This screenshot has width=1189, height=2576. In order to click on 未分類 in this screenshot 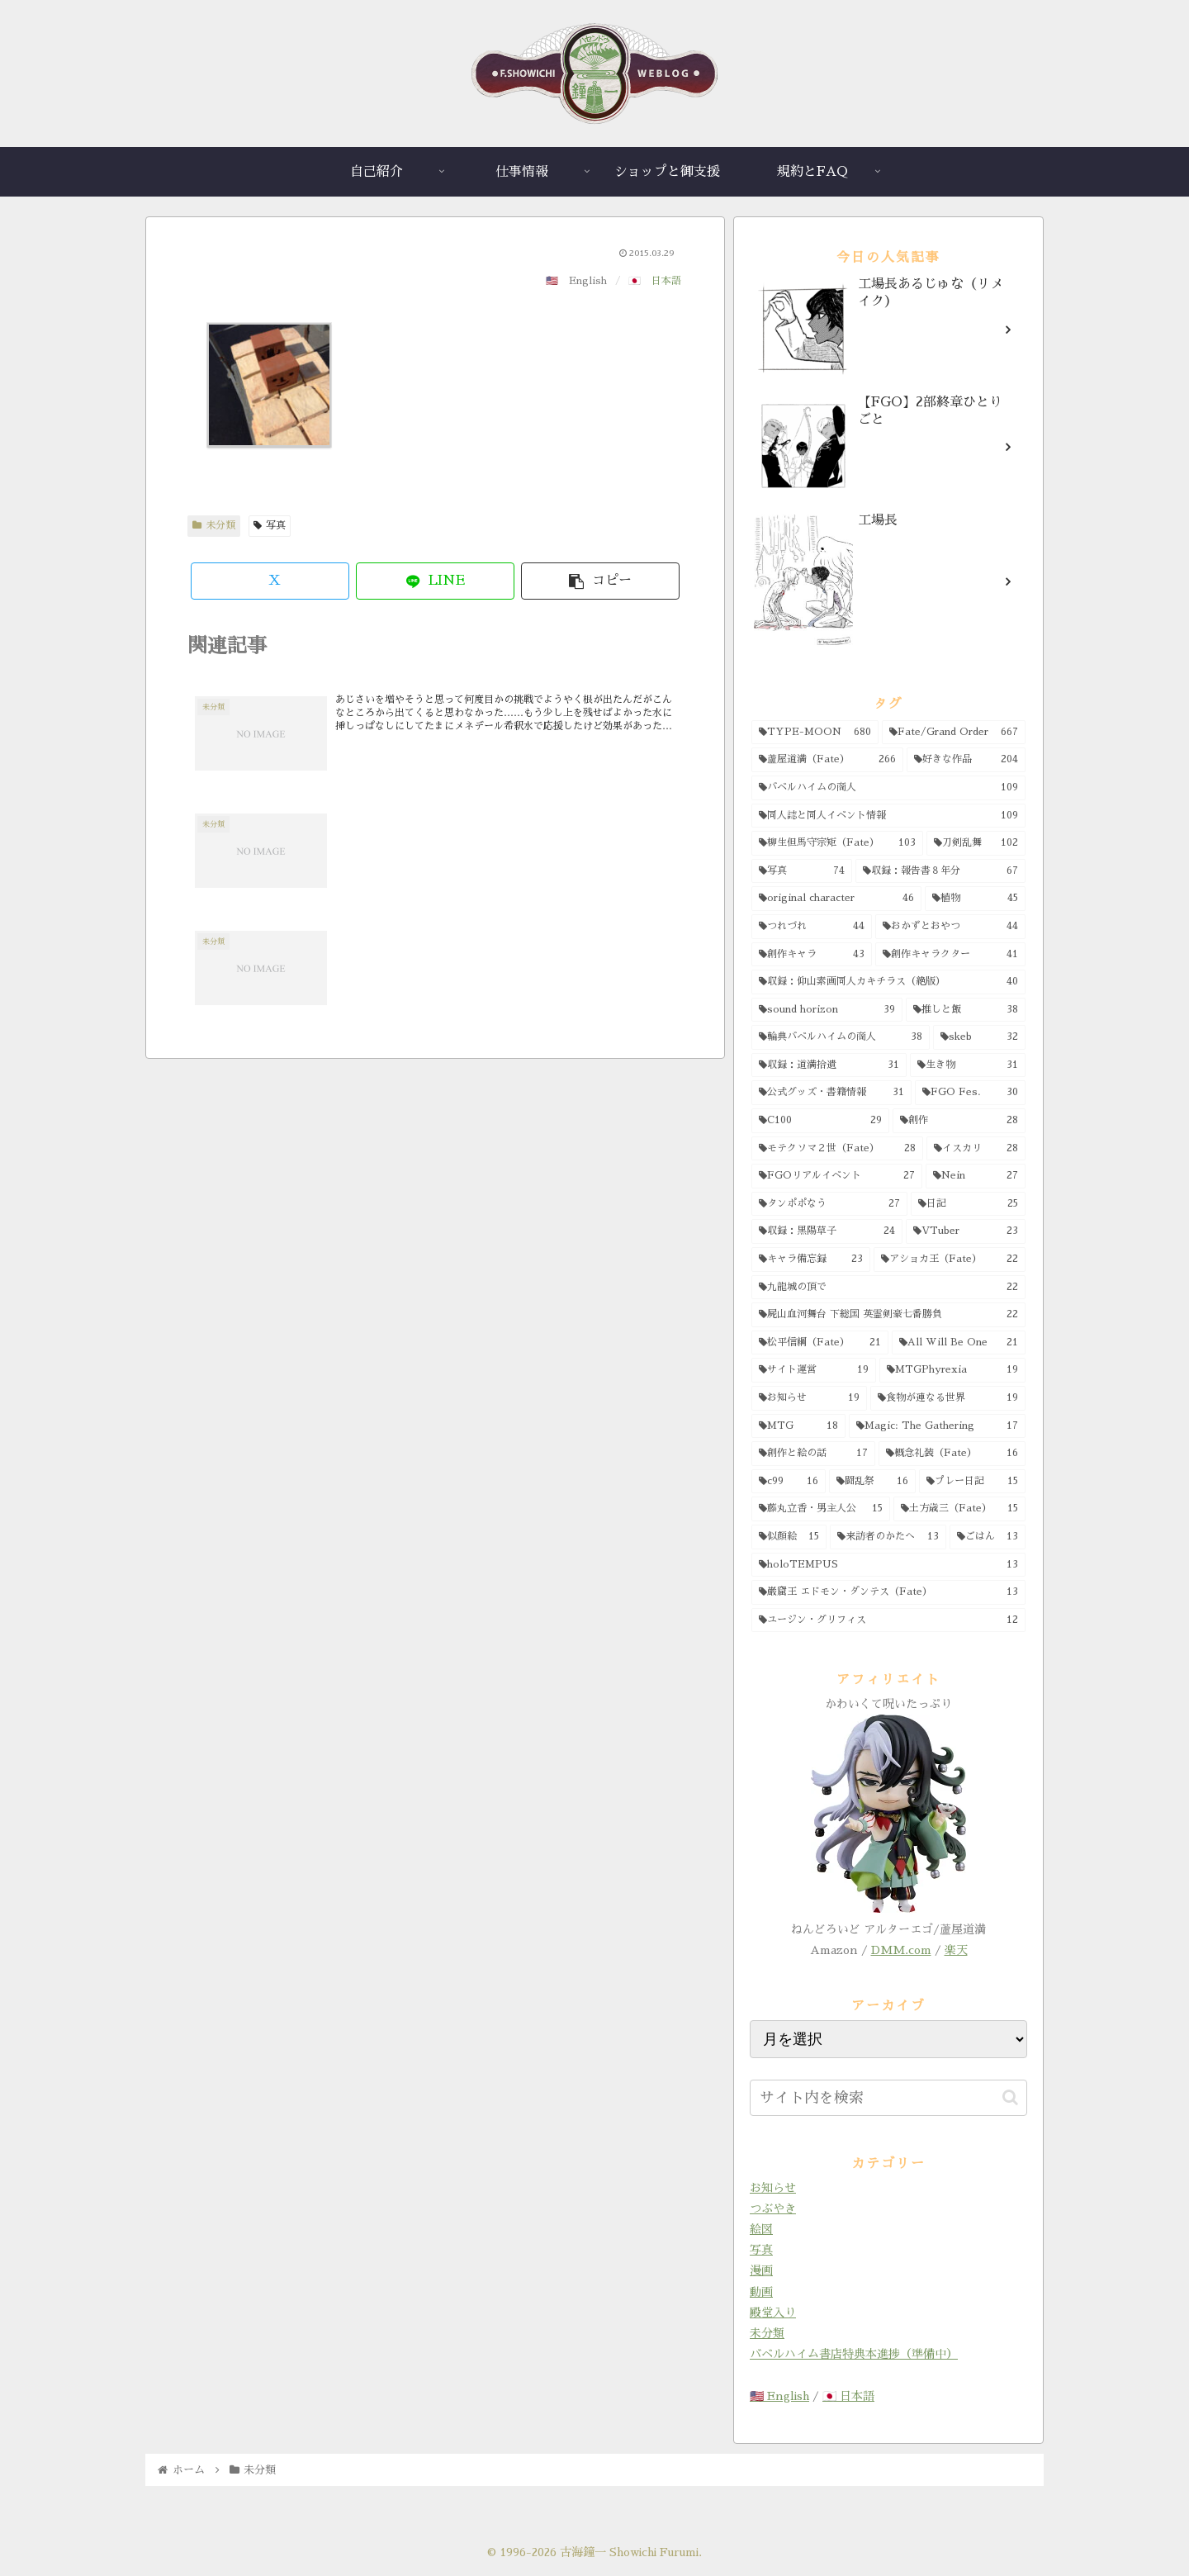, I will do `click(213, 525)`.